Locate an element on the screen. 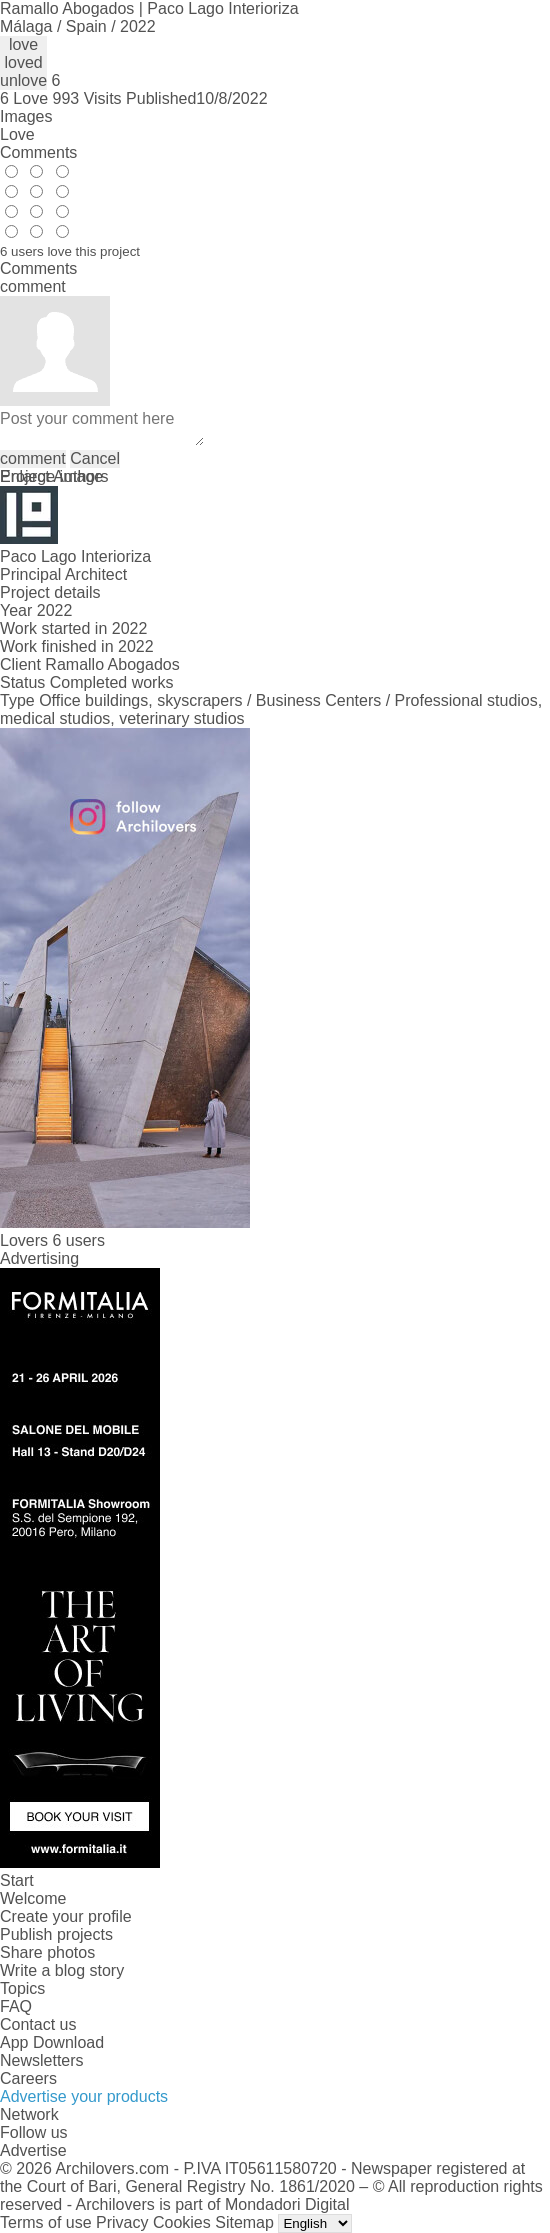  FAQ is located at coordinates (16, 2006).